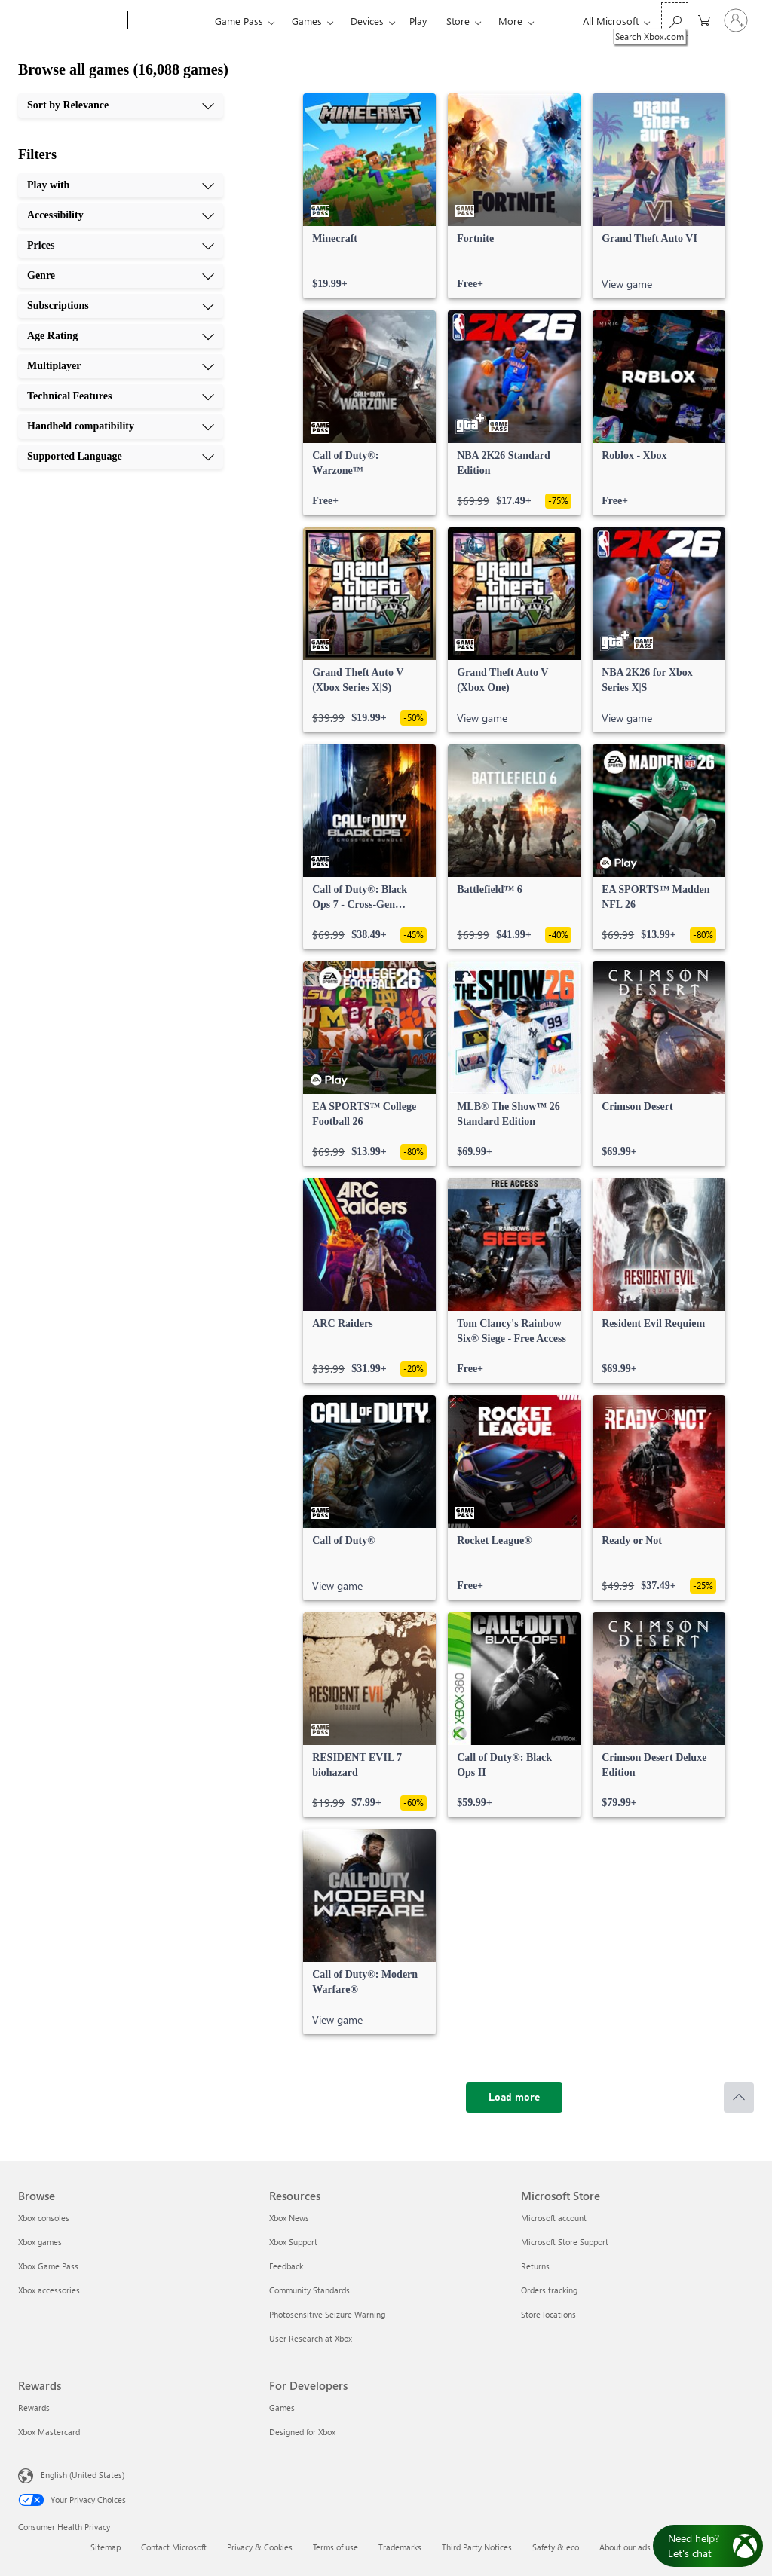  What do you see at coordinates (49, 2290) in the screenshot?
I see `Xbox accessories [Xbox accessories Browse]` at bounding box center [49, 2290].